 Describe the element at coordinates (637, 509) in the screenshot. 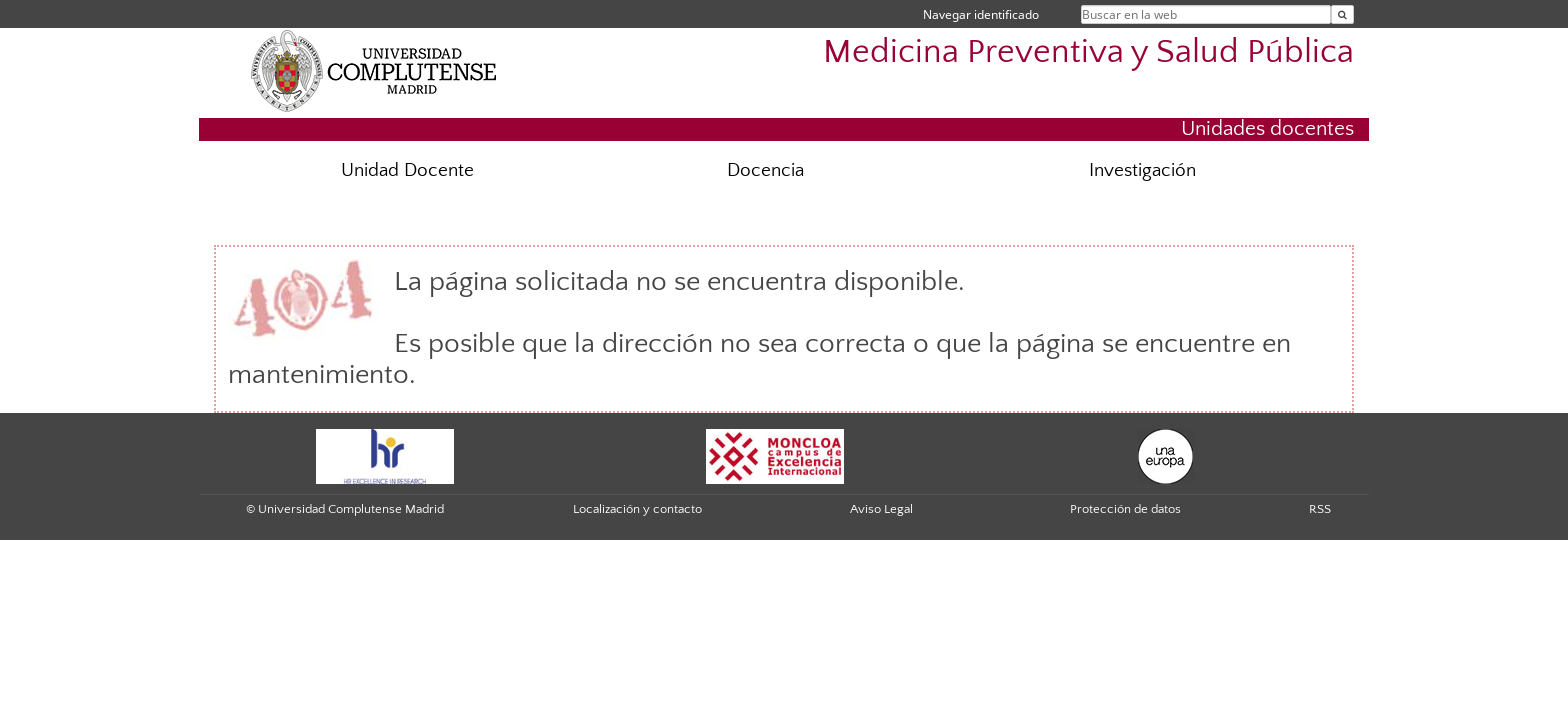

I see `Localización y contacto` at that location.